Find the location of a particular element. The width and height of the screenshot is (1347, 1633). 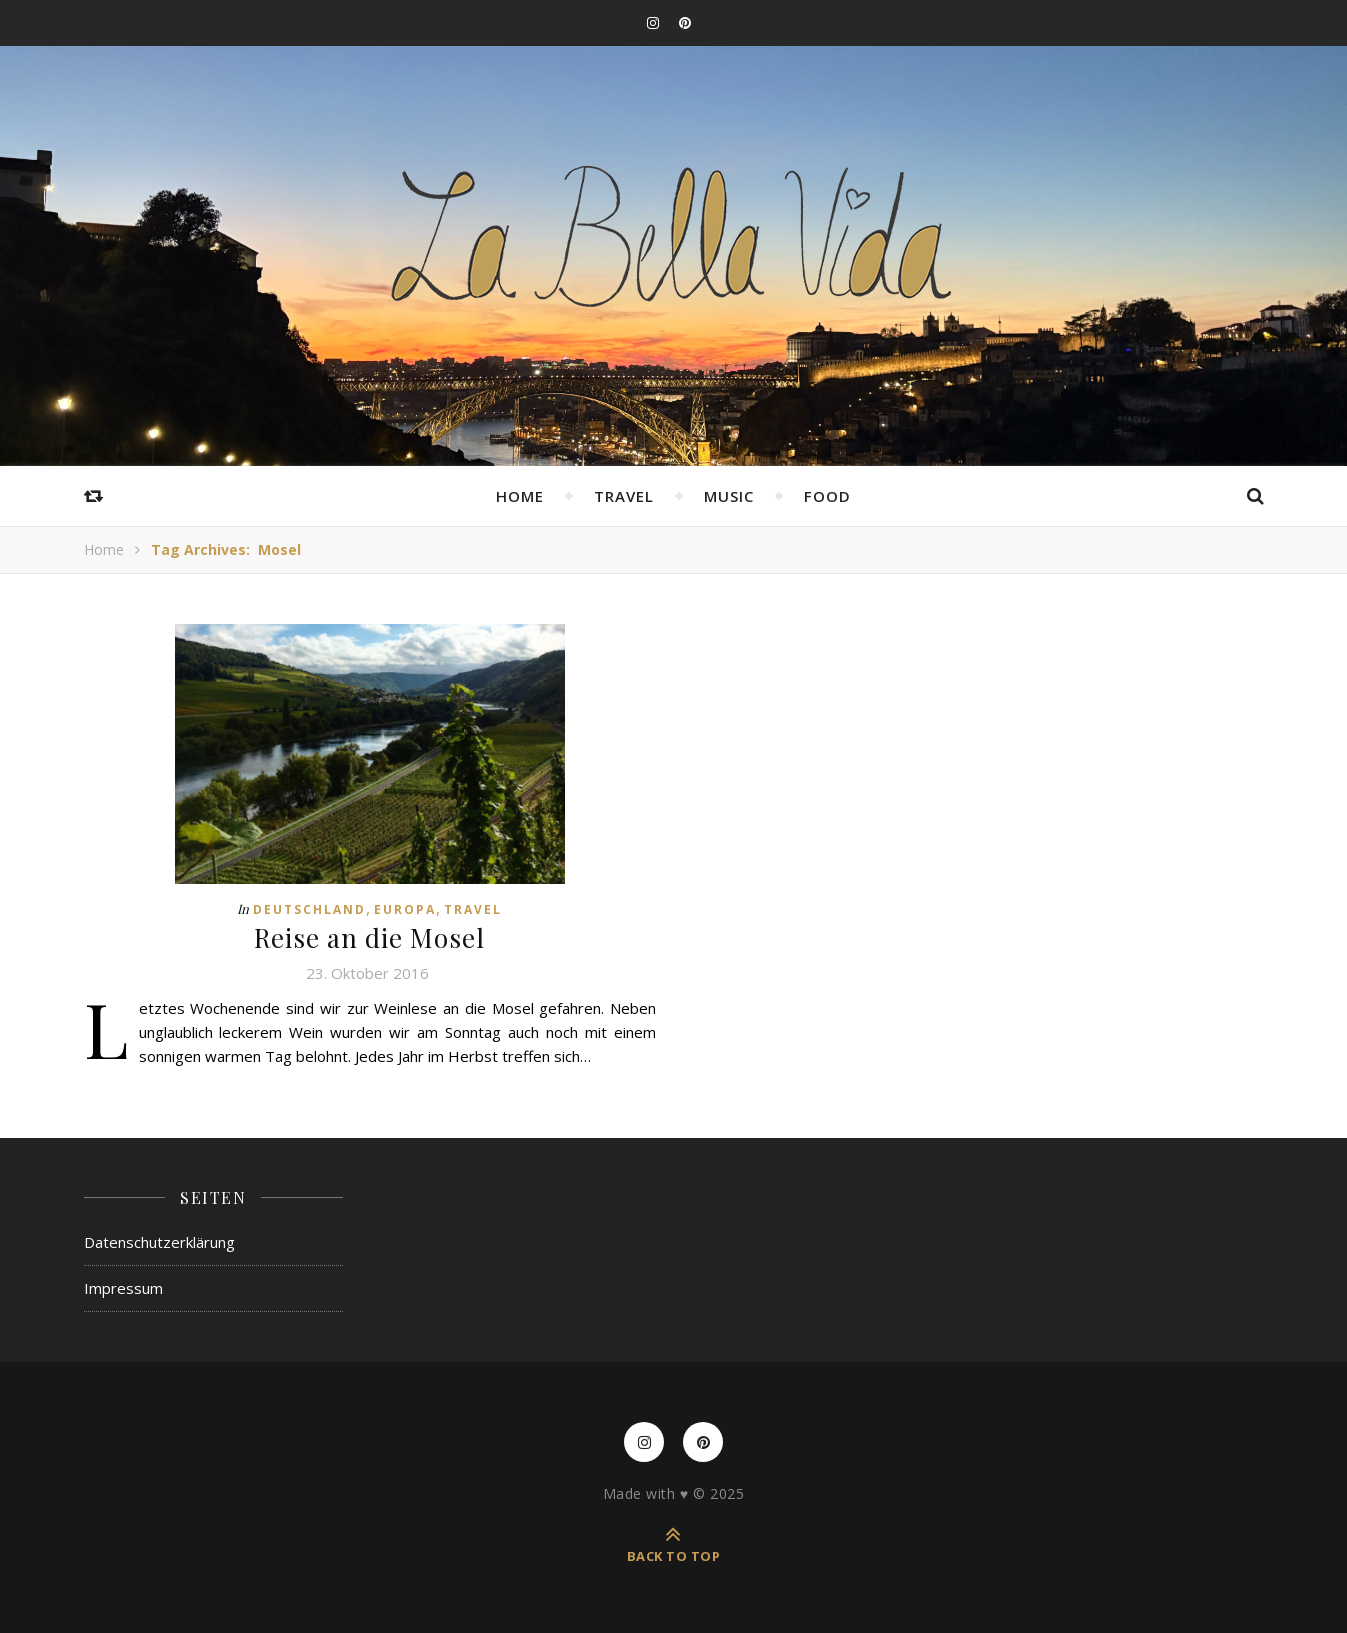

Food is located at coordinates (827, 496).